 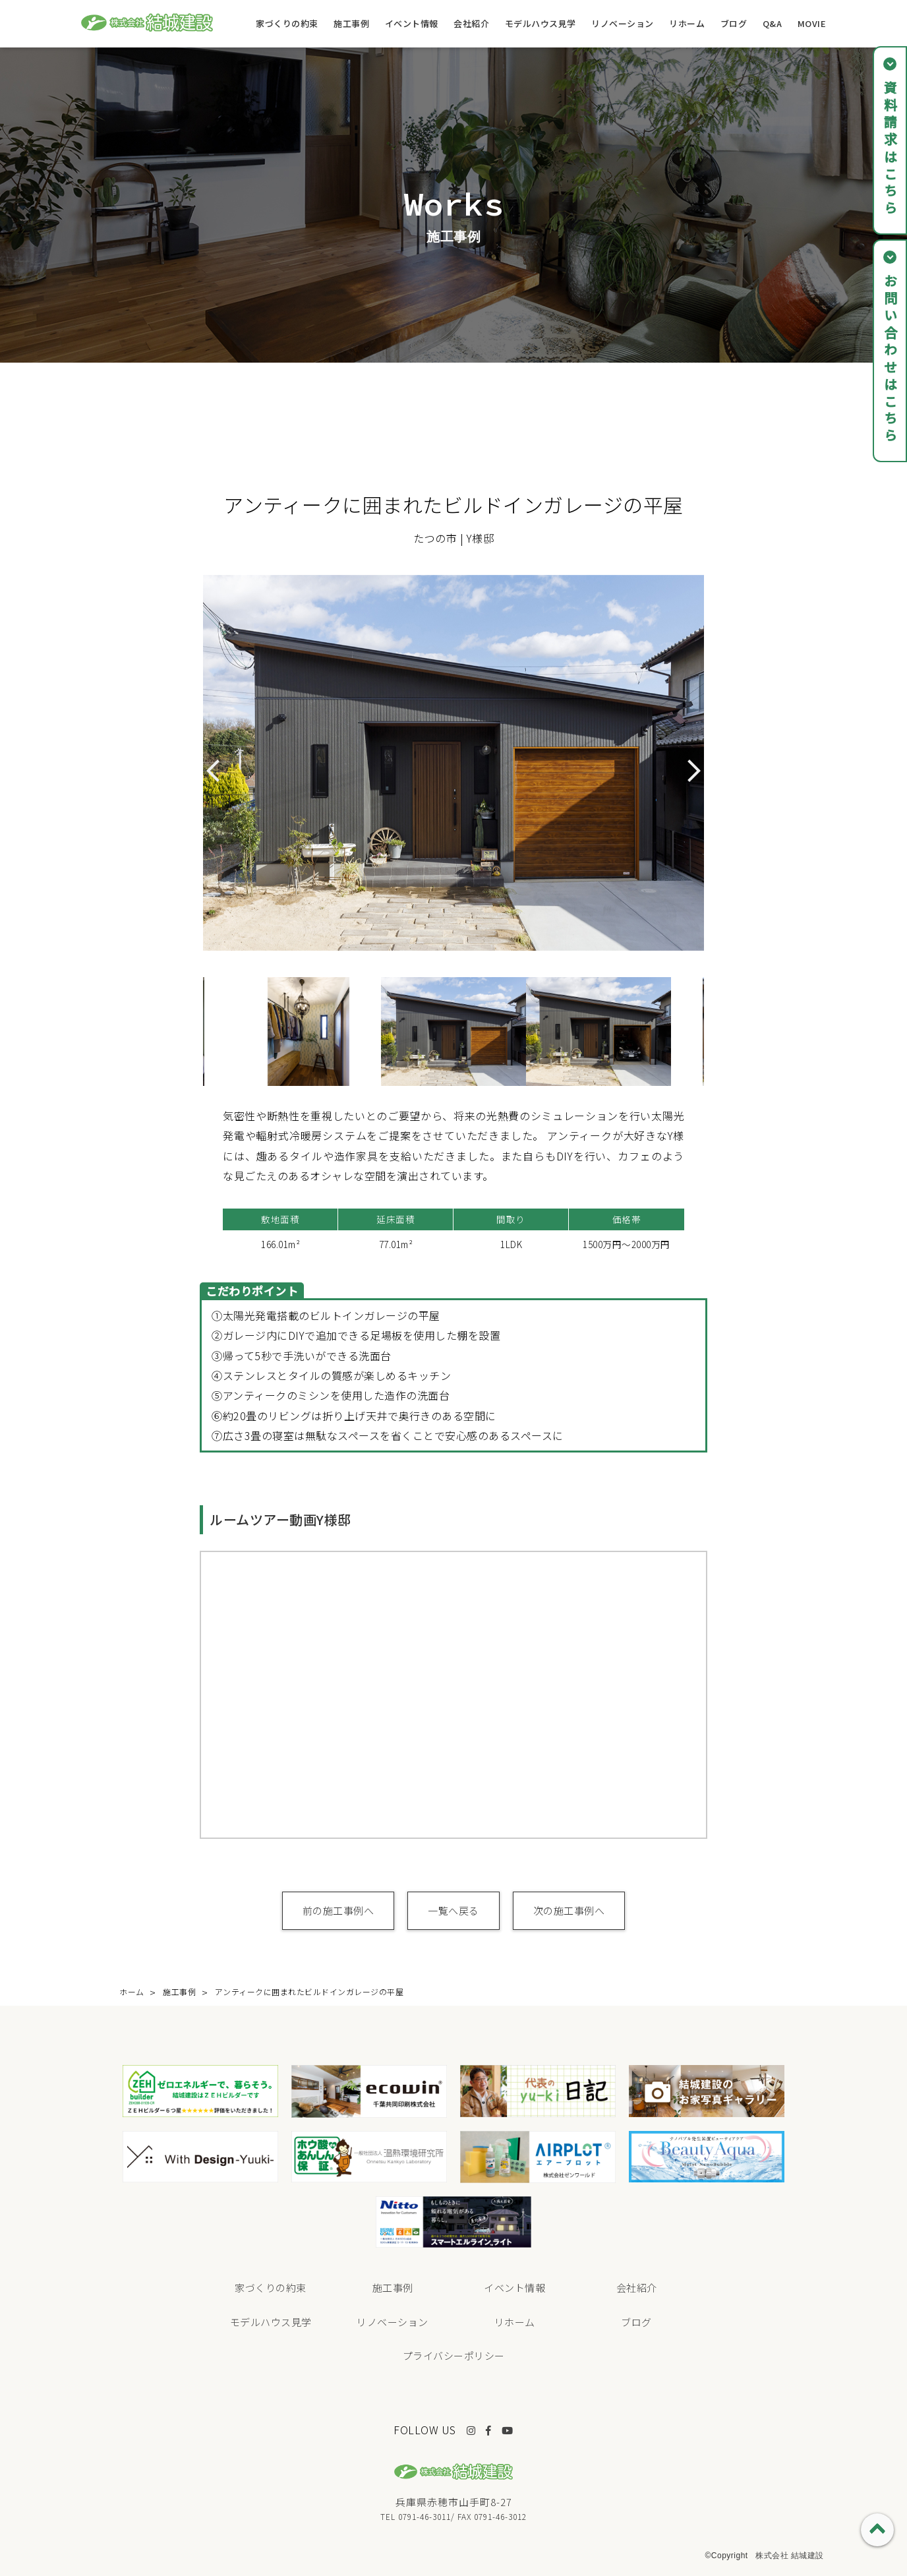 What do you see at coordinates (812, 23) in the screenshot?
I see `MOVIE` at bounding box center [812, 23].